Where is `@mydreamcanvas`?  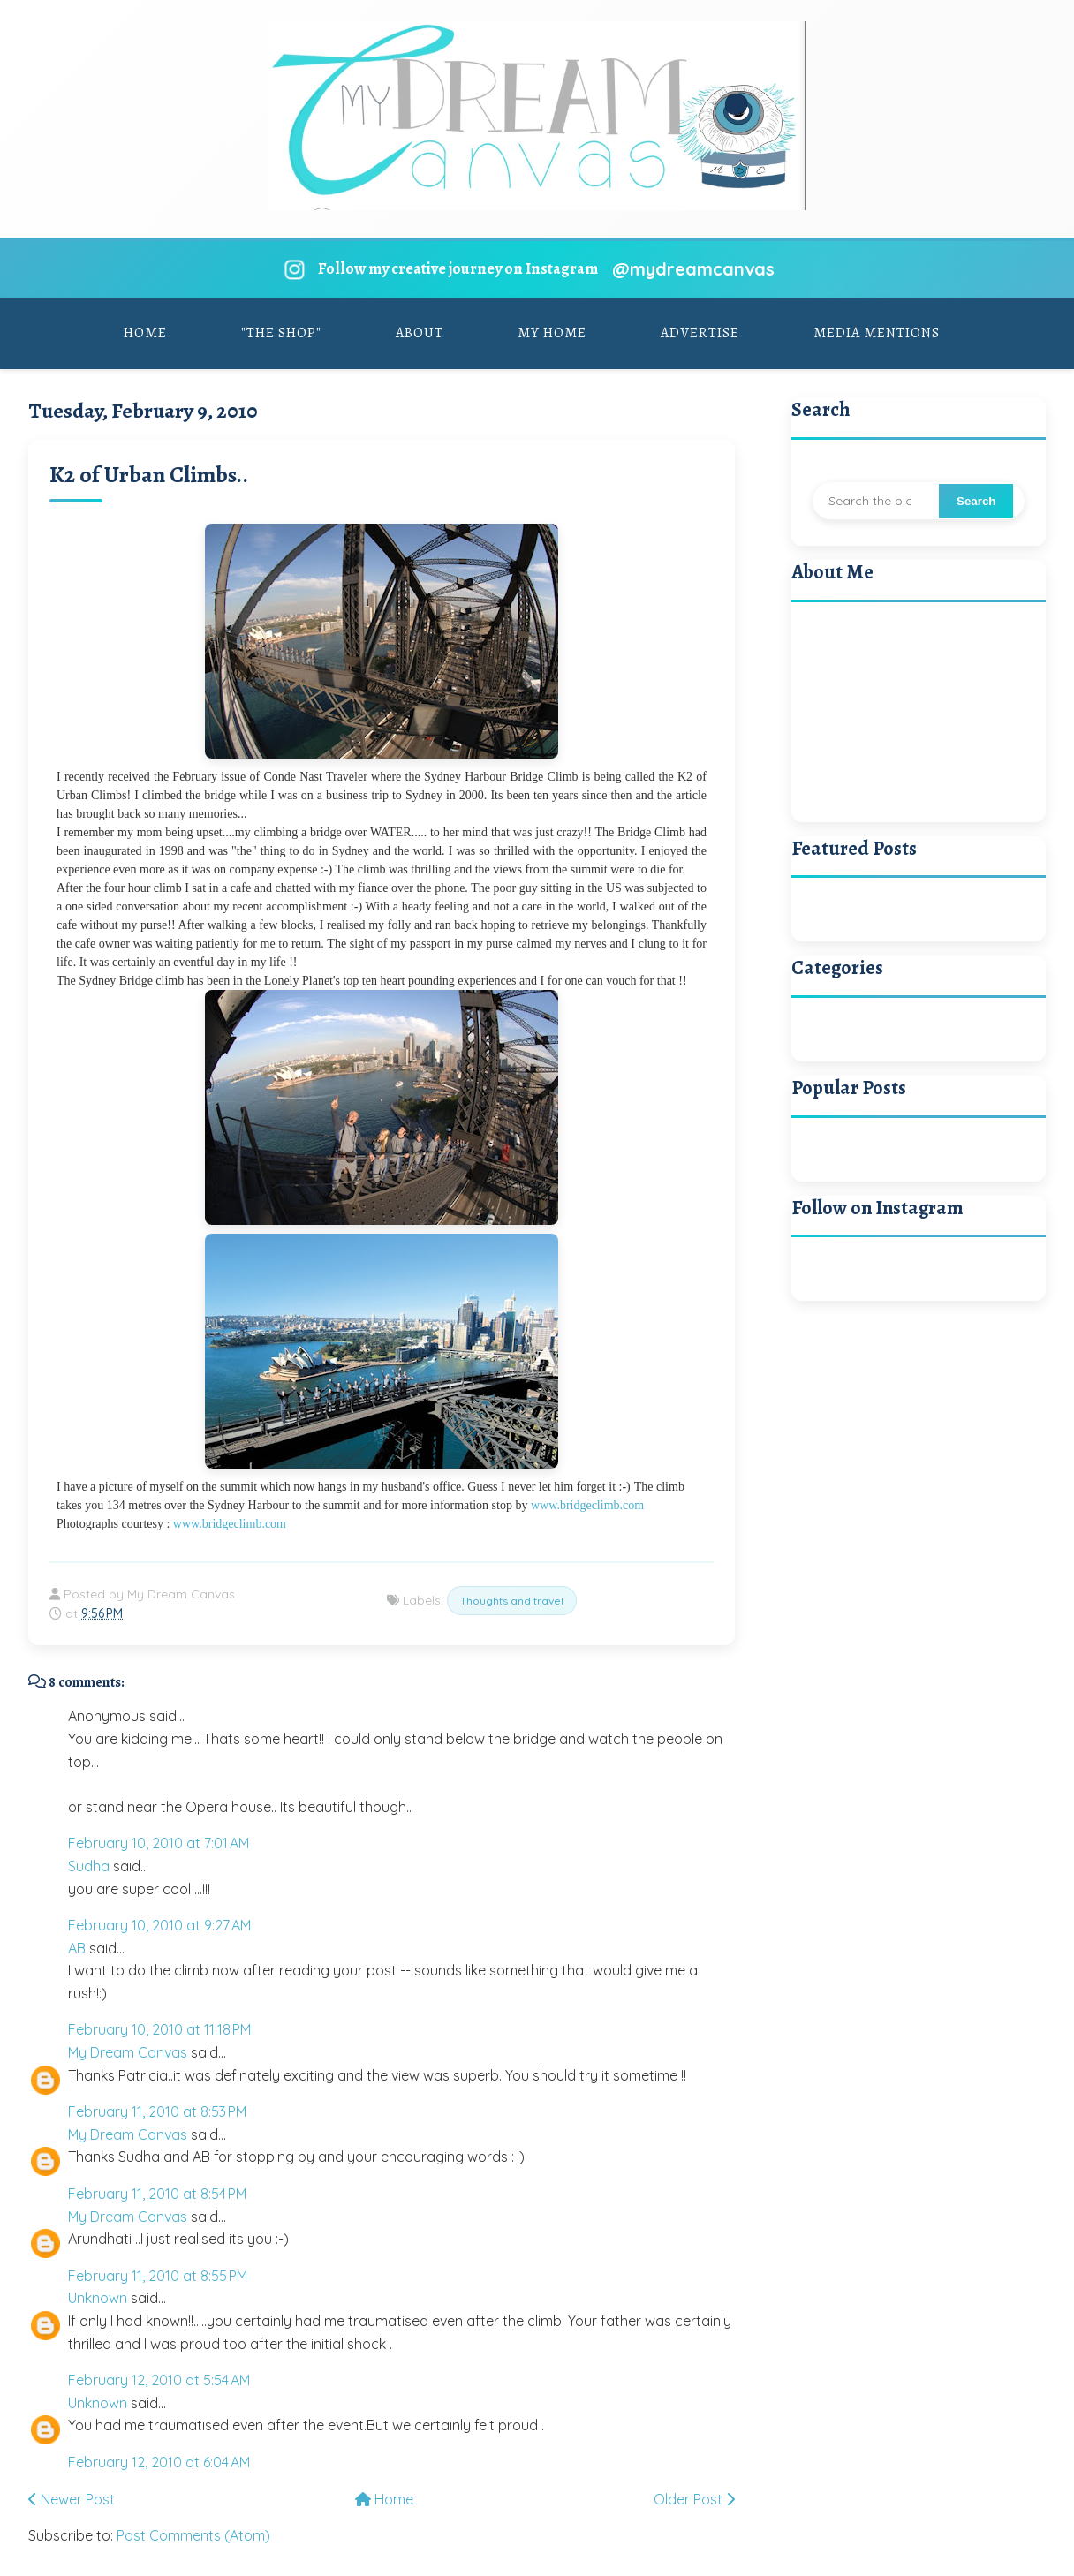
@mydreamcanvas is located at coordinates (693, 269).